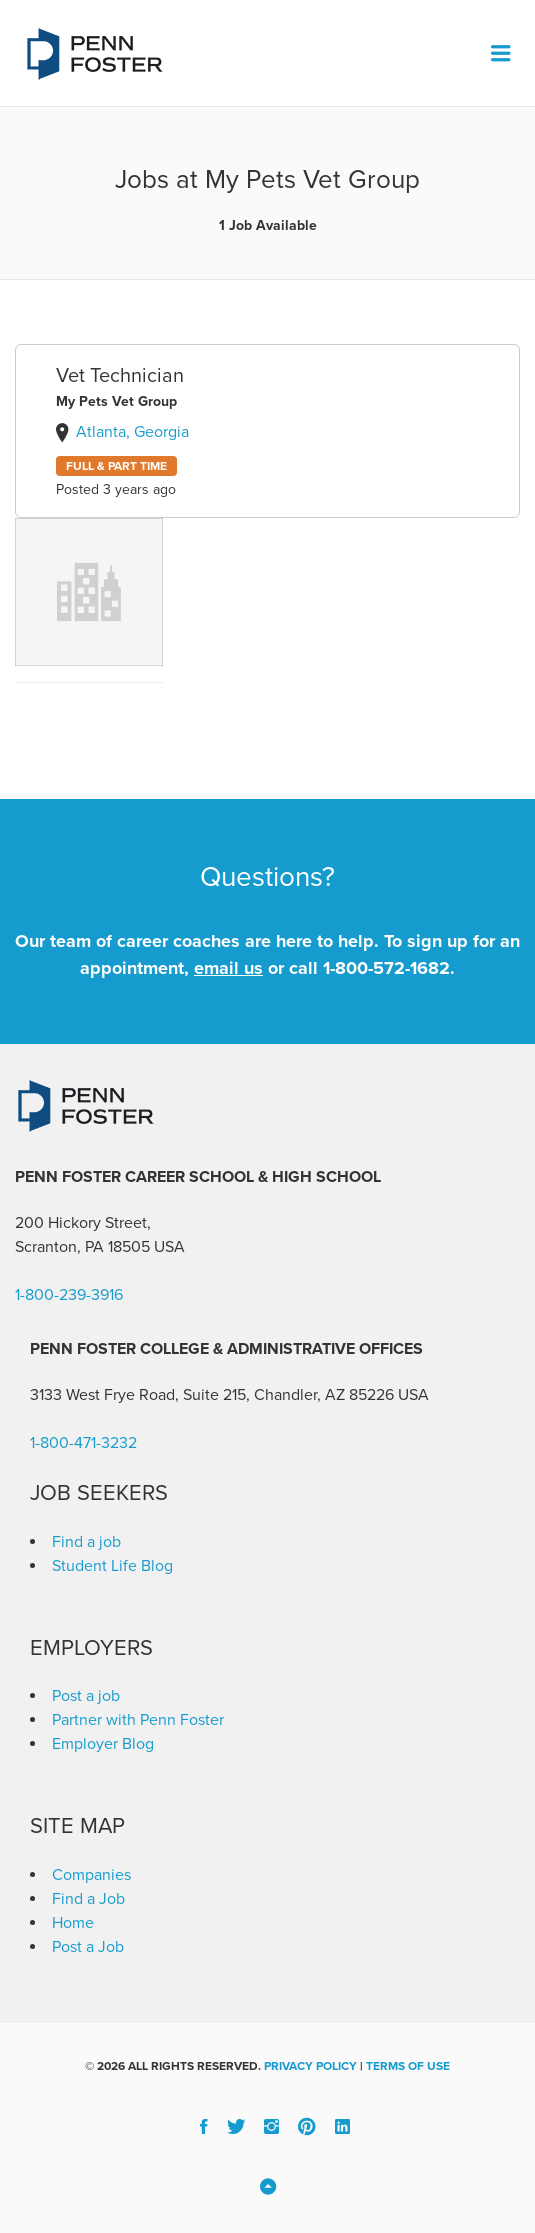 This screenshot has width=535, height=2233. Describe the element at coordinates (310, 2066) in the screenshot. I see `Privacy Policy` at that location.